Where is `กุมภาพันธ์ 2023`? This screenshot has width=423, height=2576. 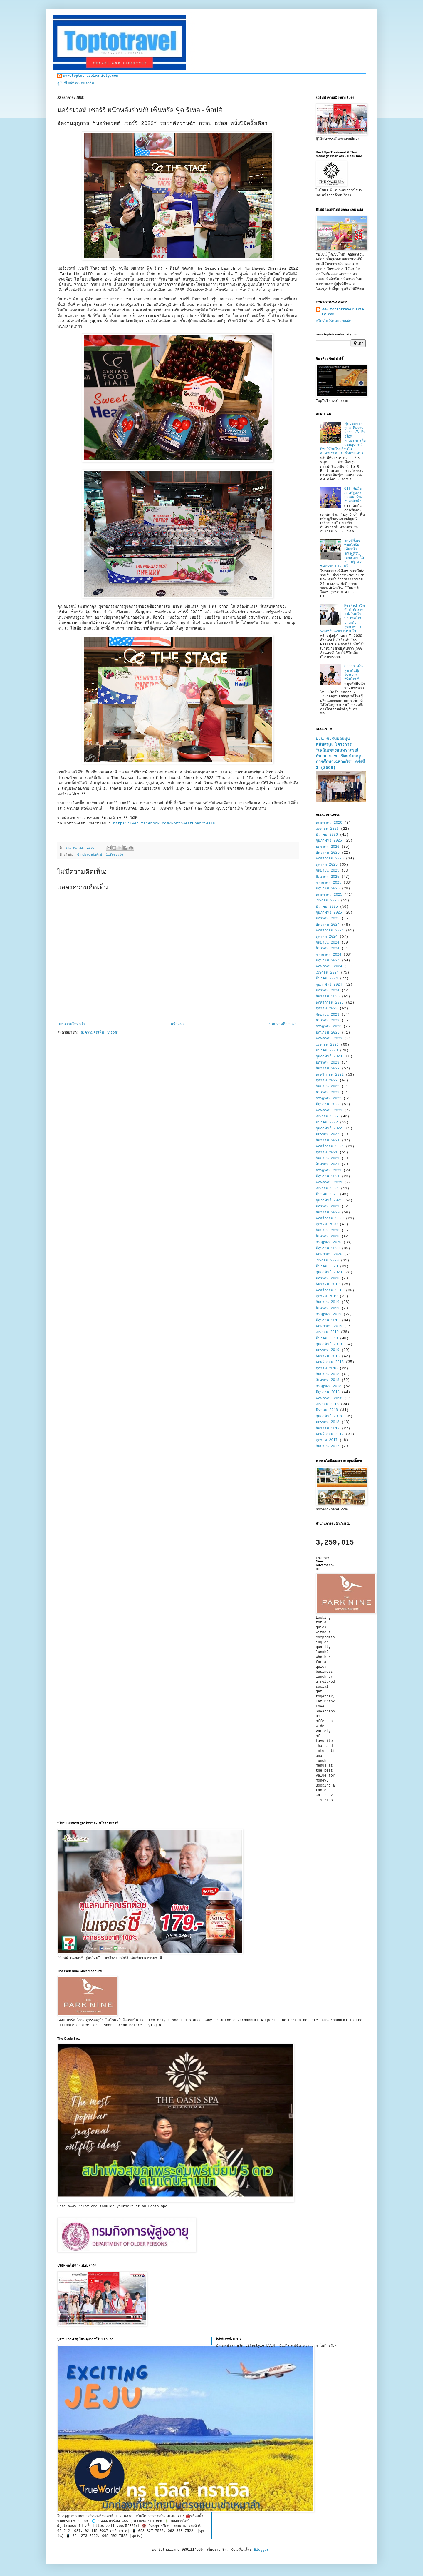 กุมภาพันธ์ 2023 is located at coordinates (329, 1056).